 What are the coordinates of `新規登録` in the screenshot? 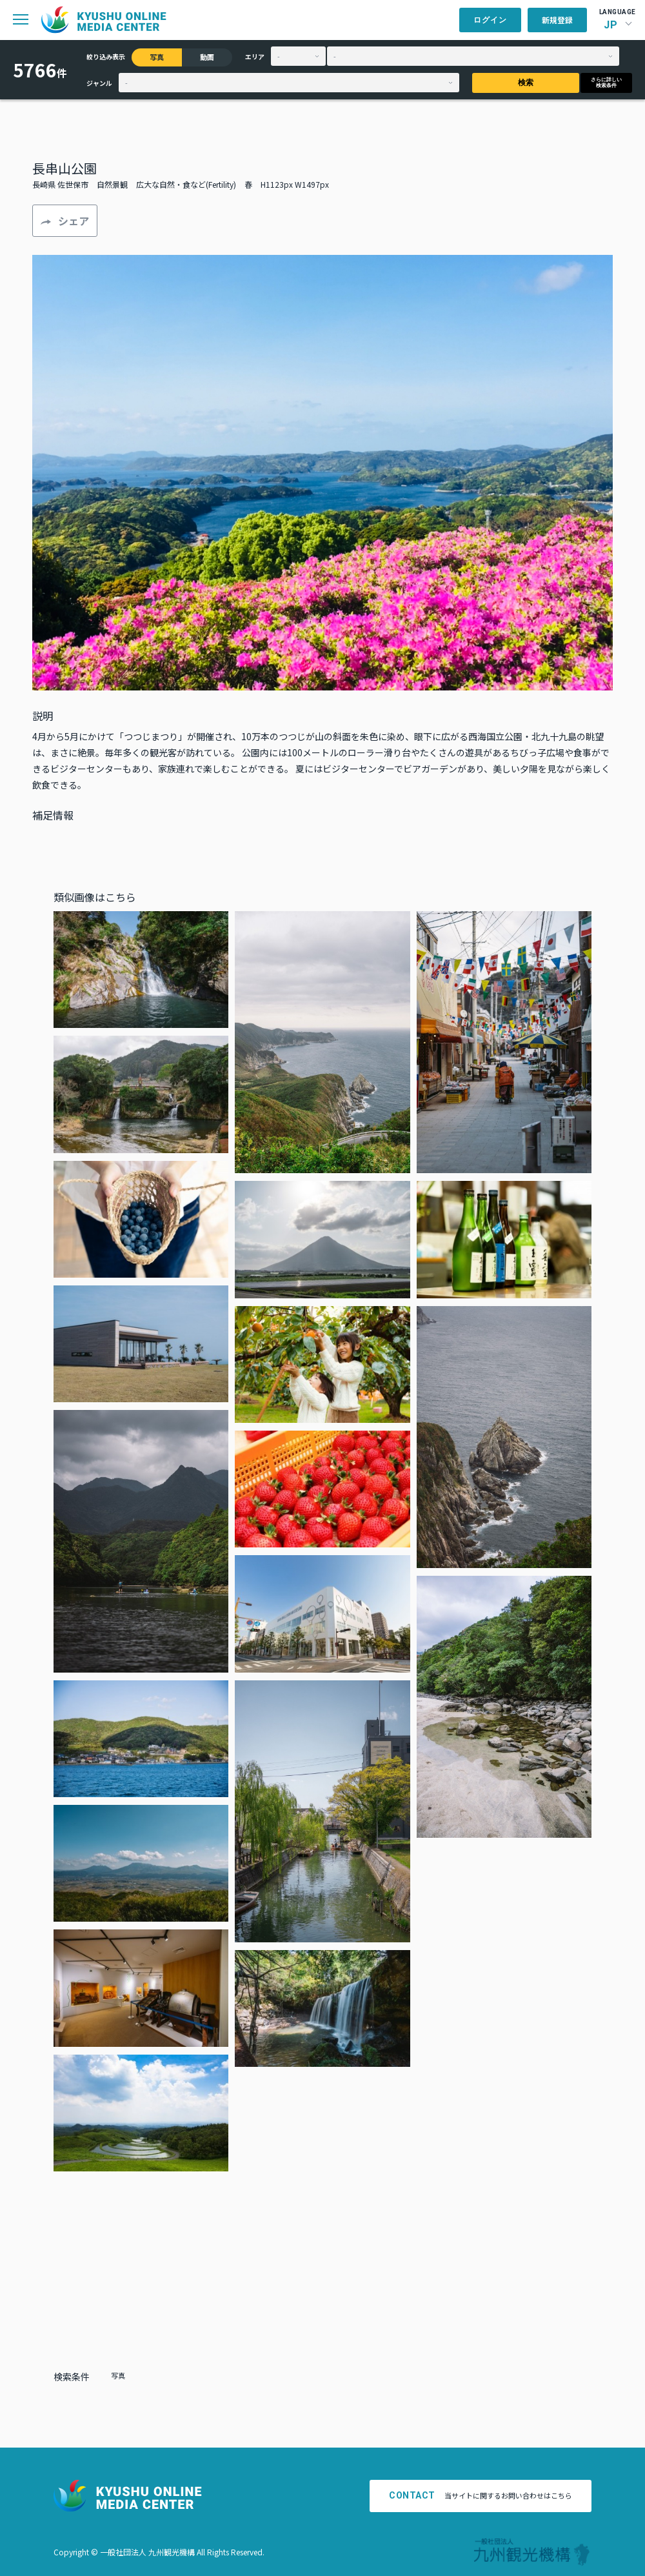 It's located at (557, 19).